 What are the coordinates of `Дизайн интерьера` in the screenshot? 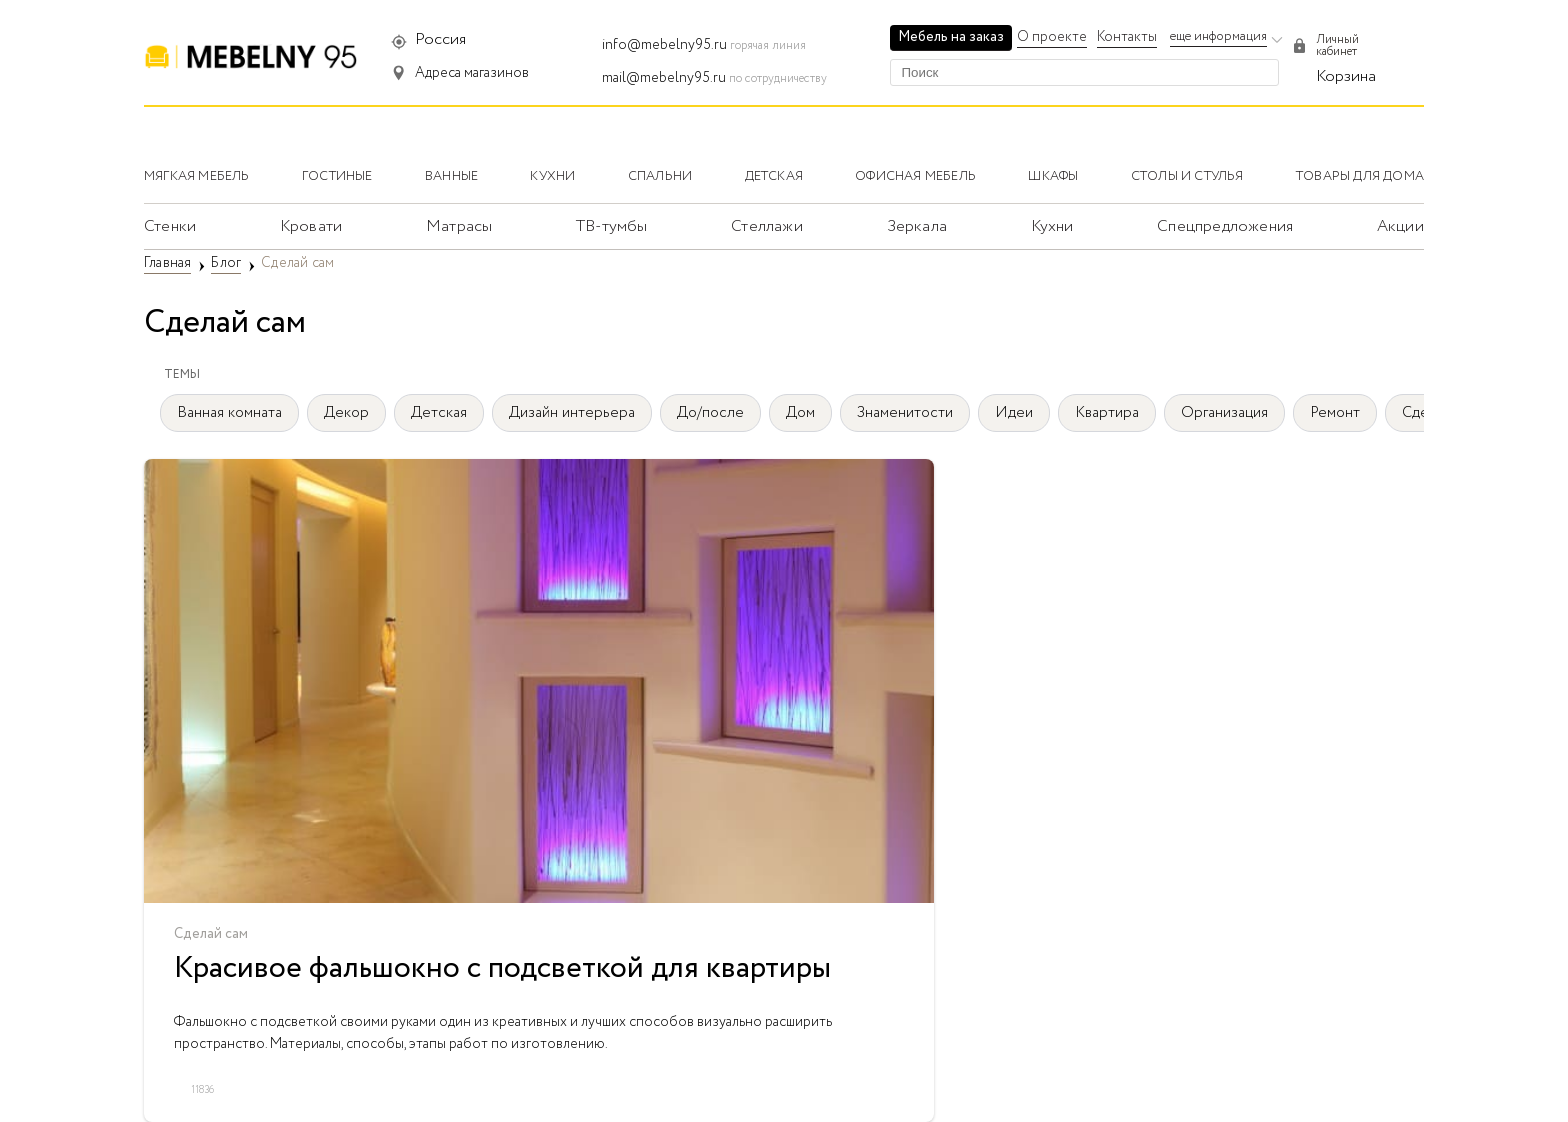 It's located at (572, 413).